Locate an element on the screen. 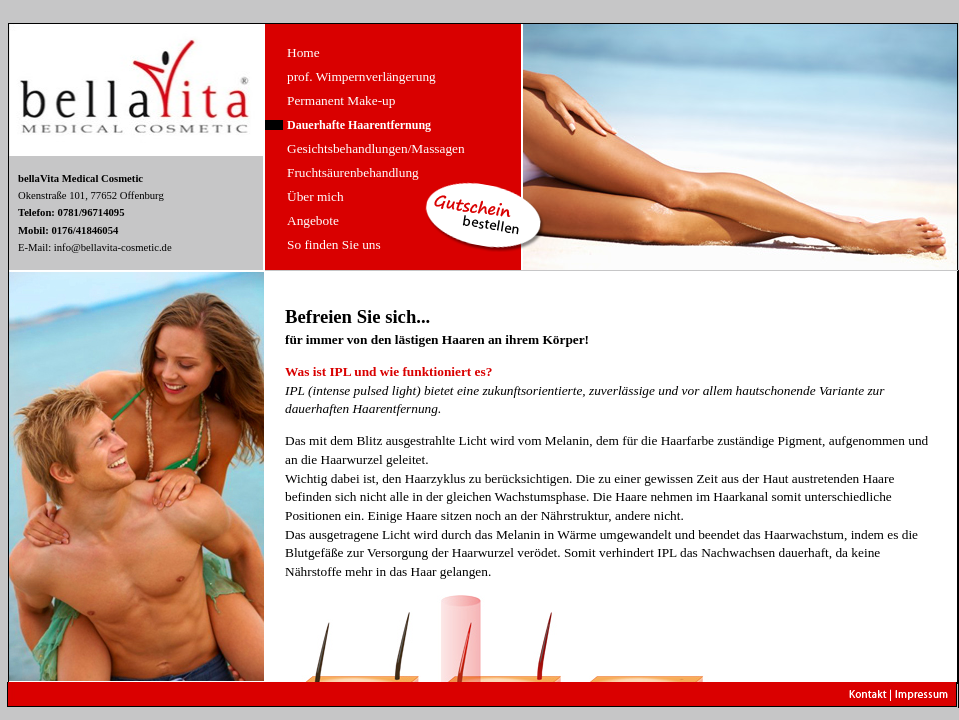  info@bellavita-cosmetic.de is located at coordinates (113, 247).